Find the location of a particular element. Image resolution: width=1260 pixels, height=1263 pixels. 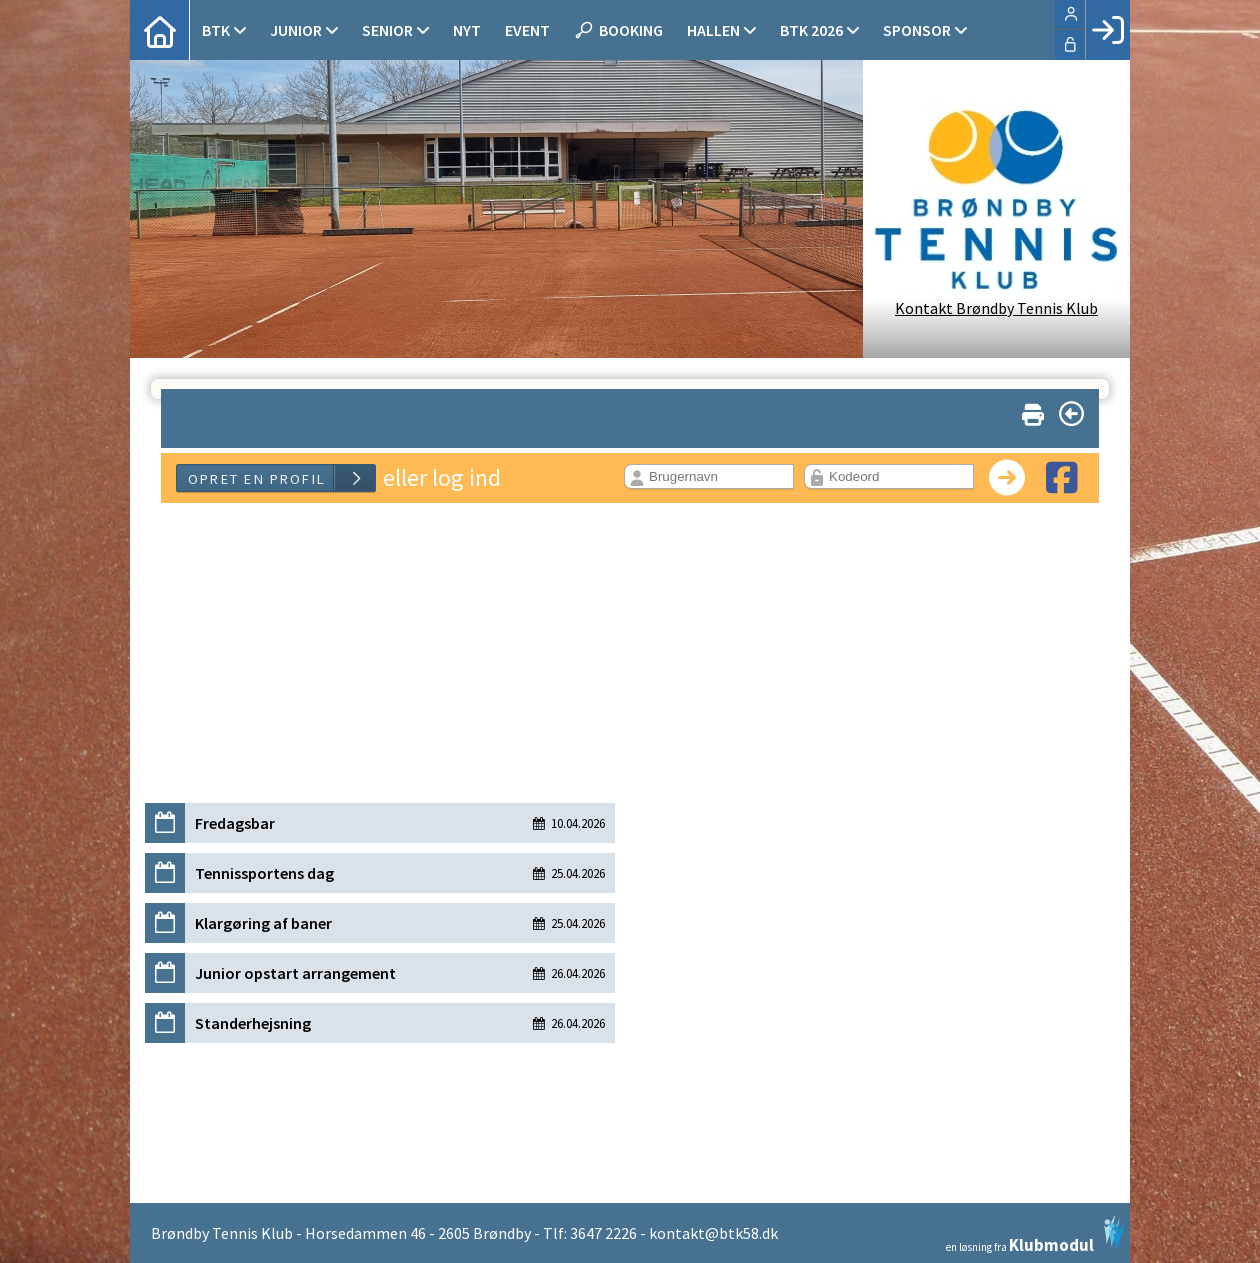

en løsning fra is located at coordinates (1035, 1234).